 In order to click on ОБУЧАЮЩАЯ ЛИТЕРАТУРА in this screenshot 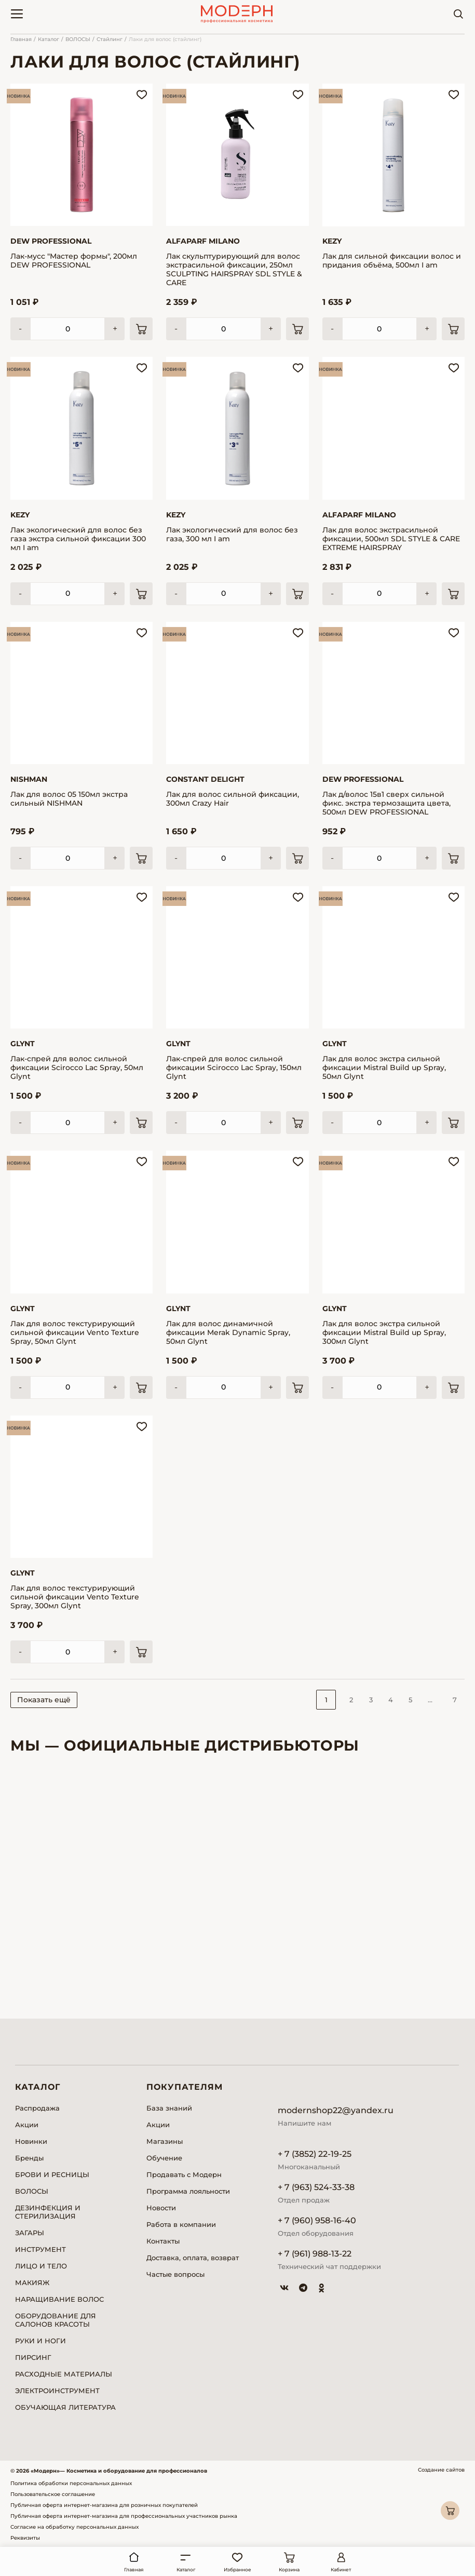, I will do `click(65, 2407)`.